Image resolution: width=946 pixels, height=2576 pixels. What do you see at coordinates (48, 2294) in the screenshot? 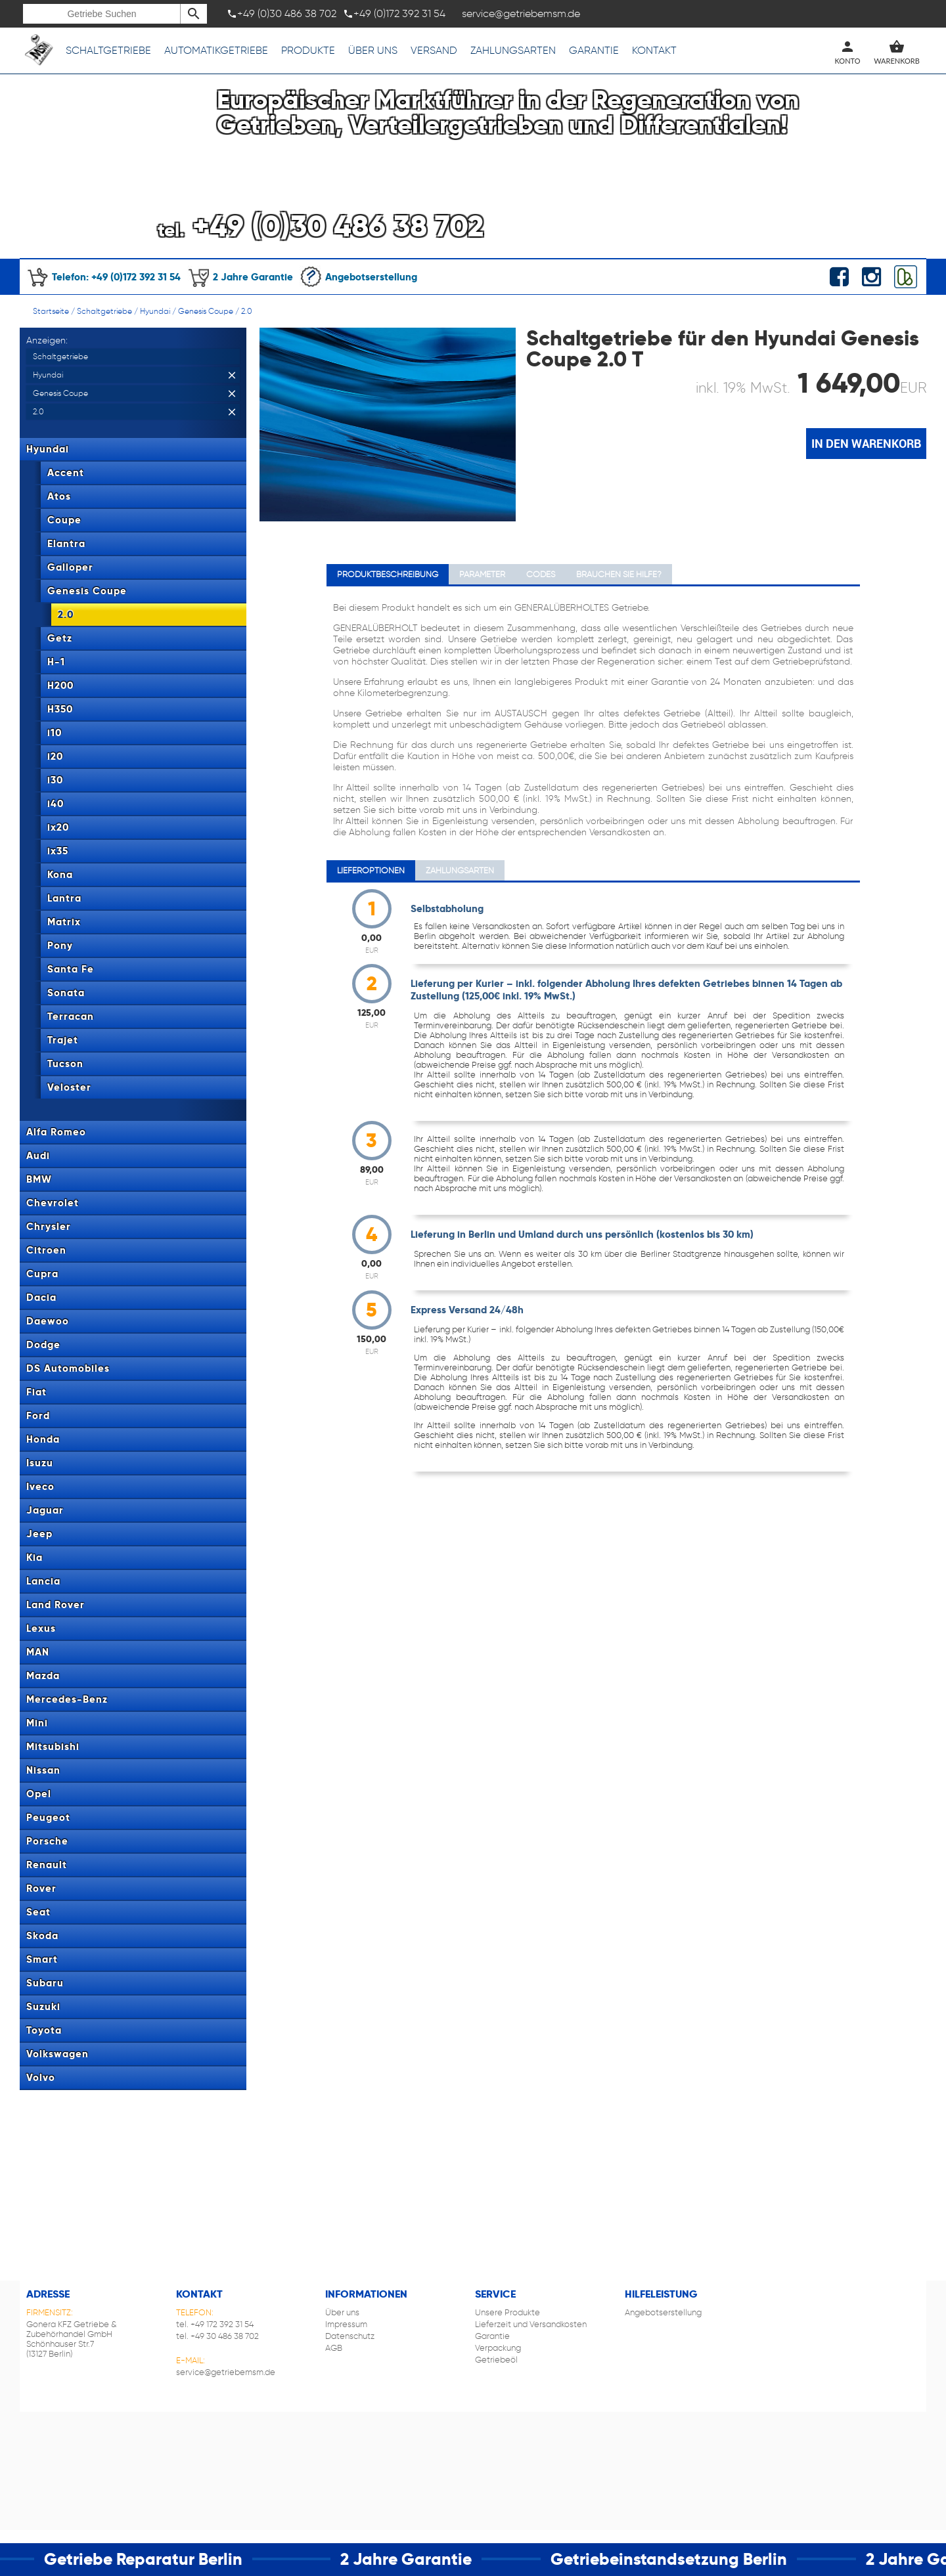
I see `Adresse` at bounding box center [48, 2294].